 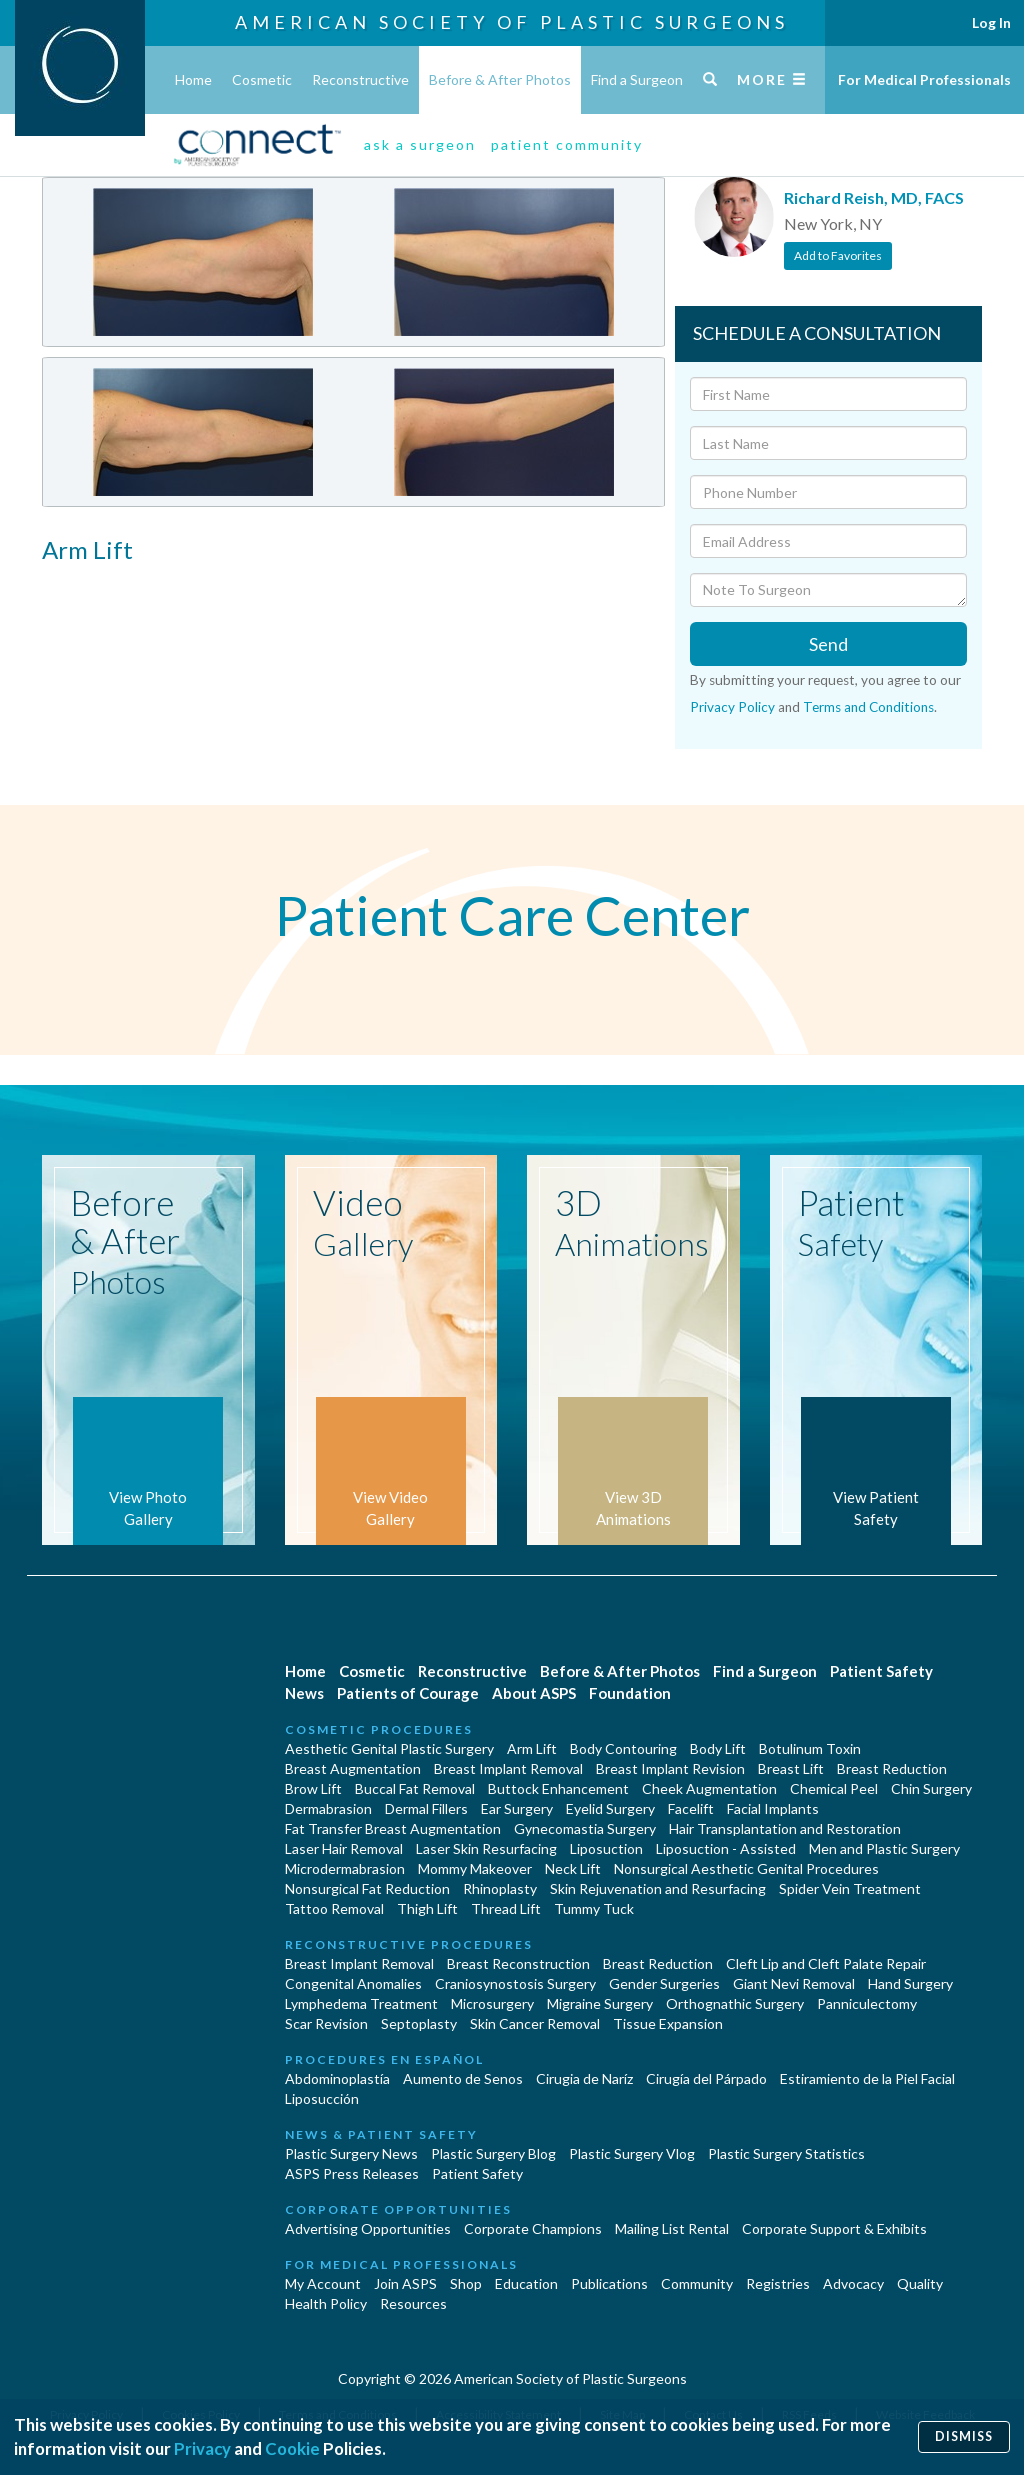 What do you see at coordinates (322, 2098) in the screenshot?
I see `Liposucción` at bounding box center [322, 2098].